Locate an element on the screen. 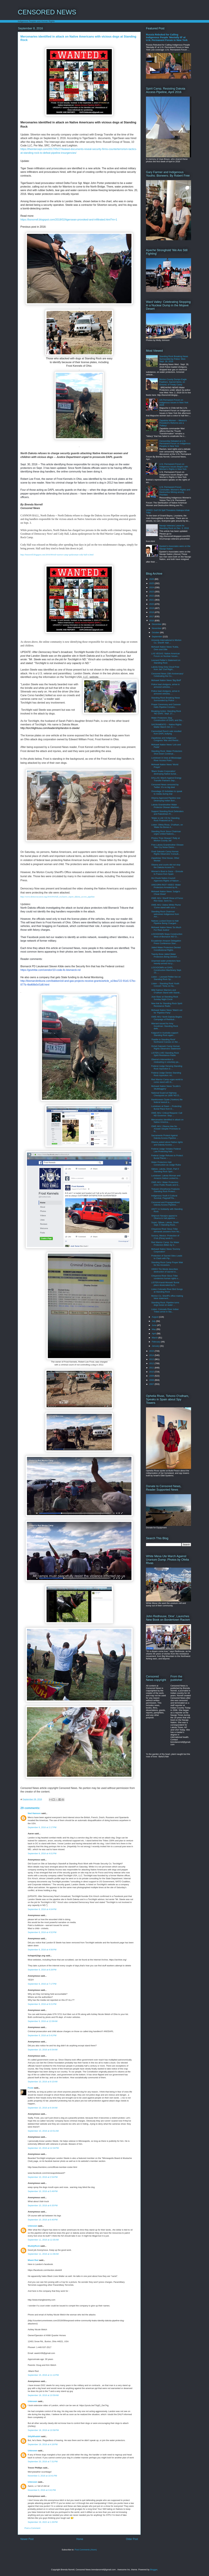  Free Lakota Grandmother Olowan 'War Cry Noise Demo... is located at coordinates (167, 846).